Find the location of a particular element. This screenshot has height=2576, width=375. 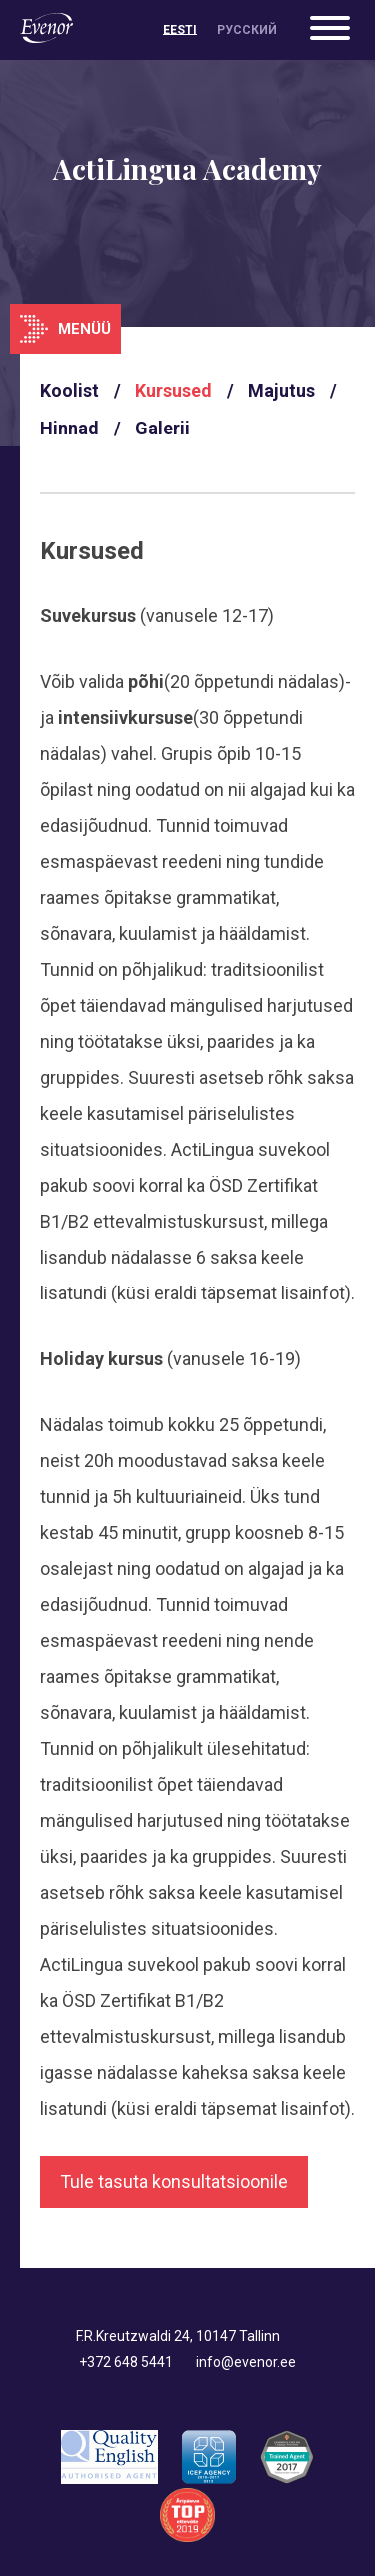

[Switch to Eesti] is located at coordinates (180, 30).